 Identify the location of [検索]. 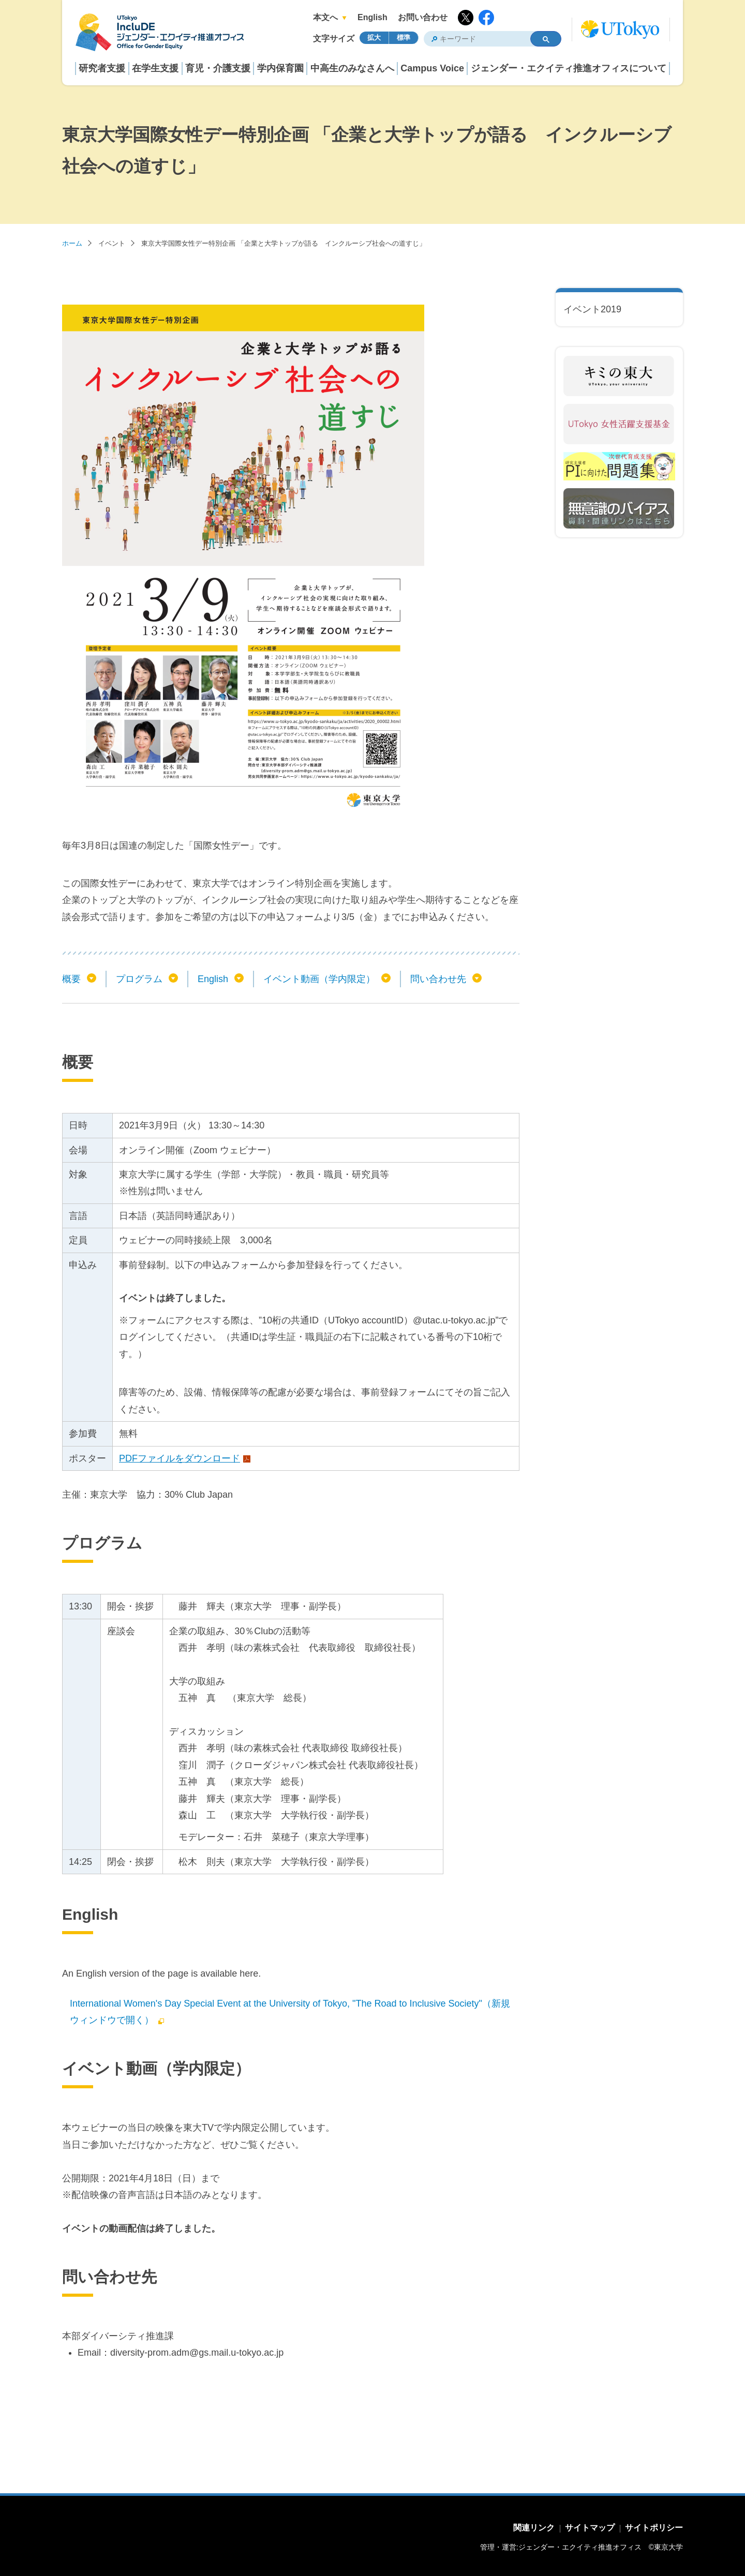
(473, 39).